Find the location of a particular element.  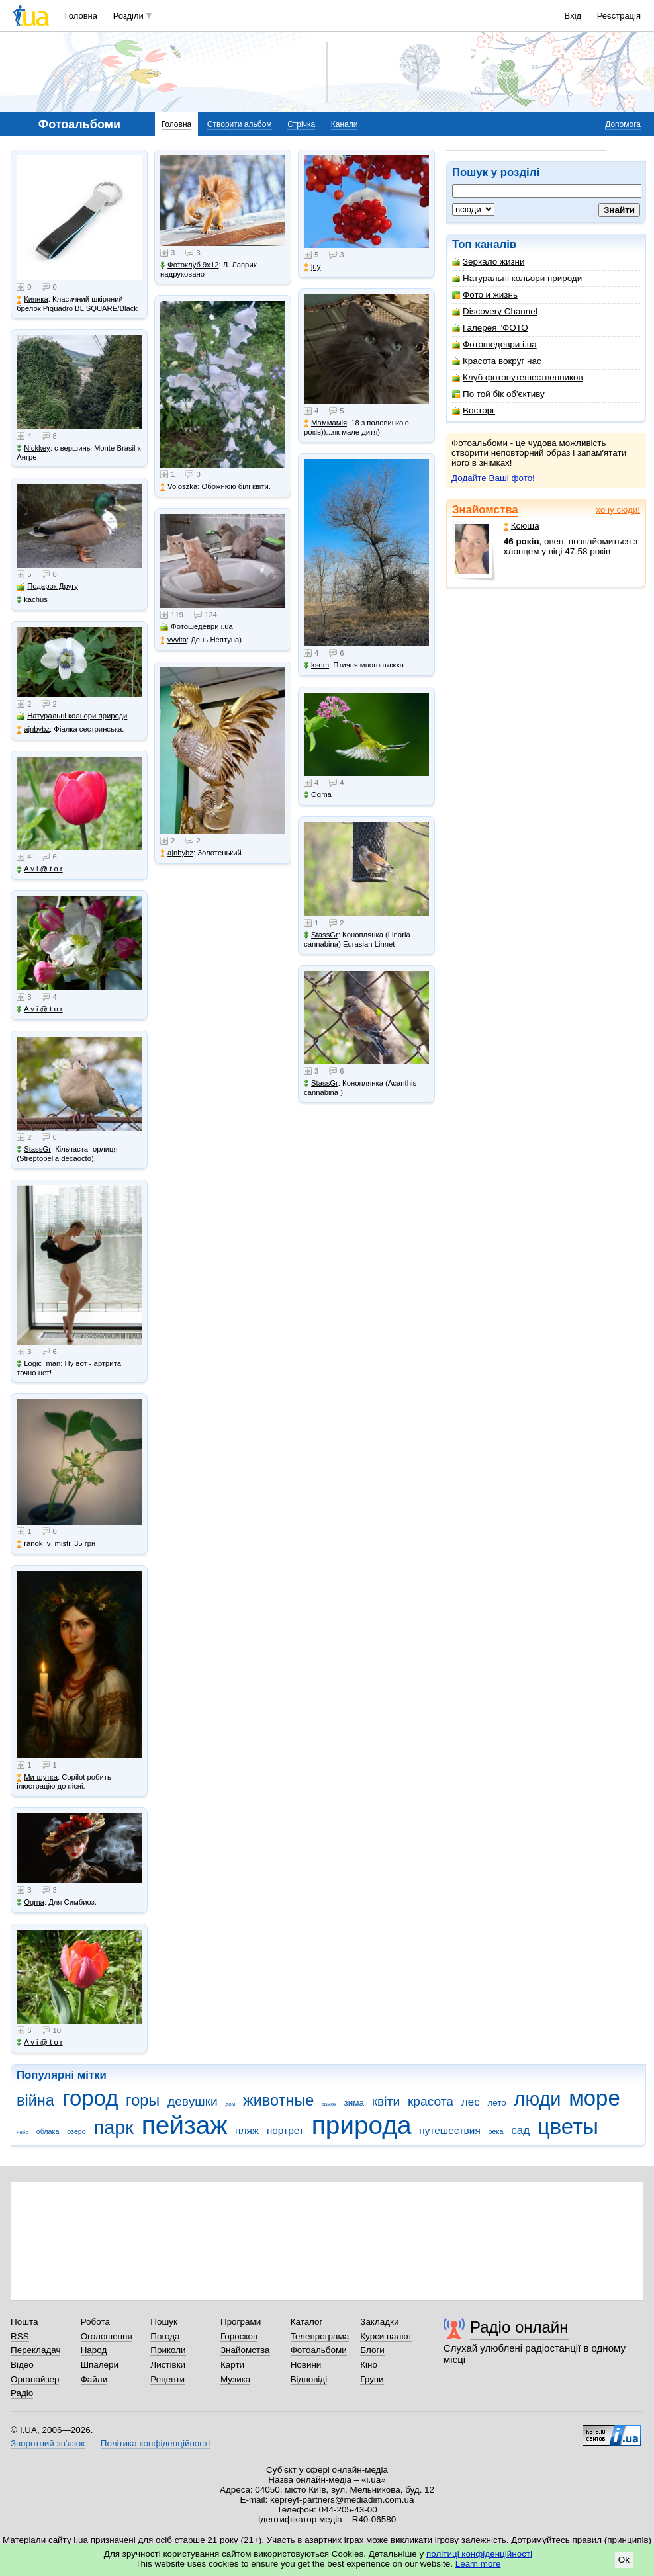

хочу сюди! is located at coordinates (618, 510).